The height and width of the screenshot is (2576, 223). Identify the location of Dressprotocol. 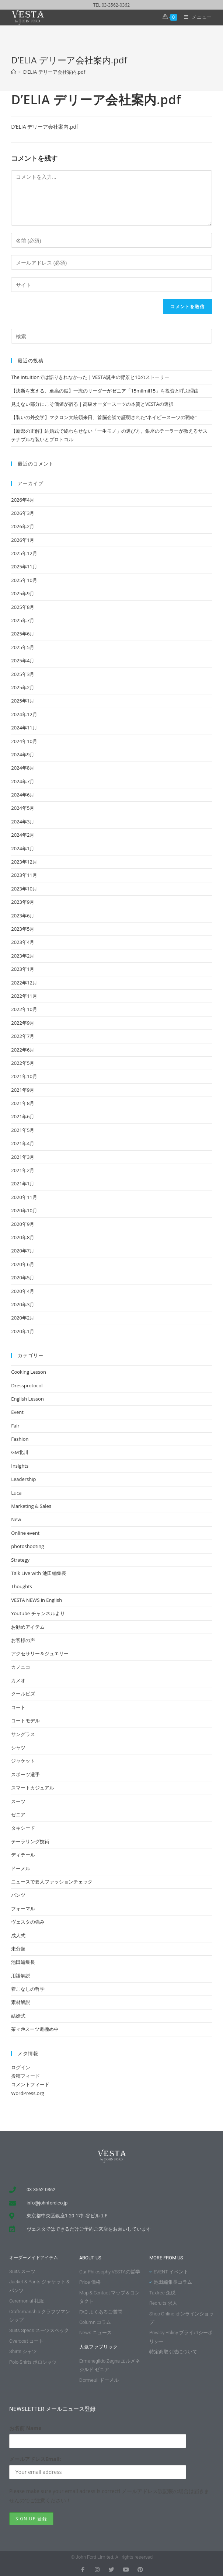
(26, 1385).